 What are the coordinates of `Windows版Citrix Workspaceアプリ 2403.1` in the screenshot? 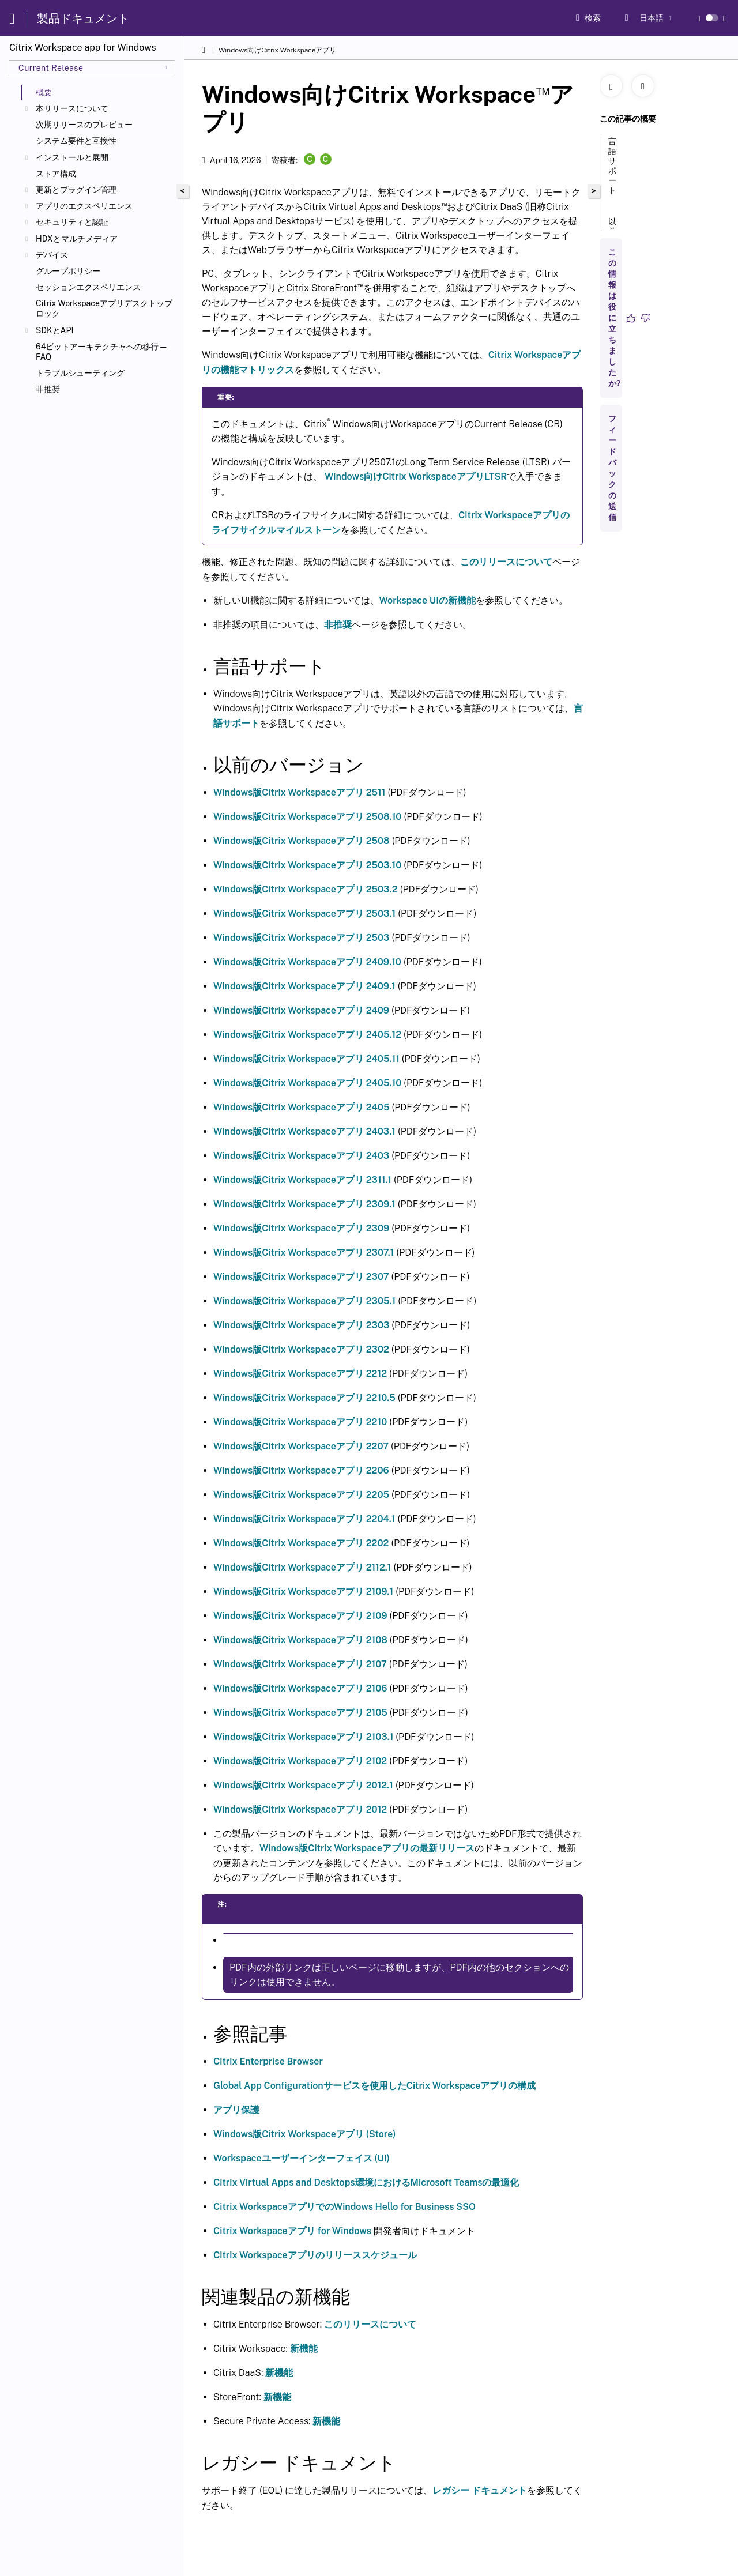 It's located at (304, 1131).